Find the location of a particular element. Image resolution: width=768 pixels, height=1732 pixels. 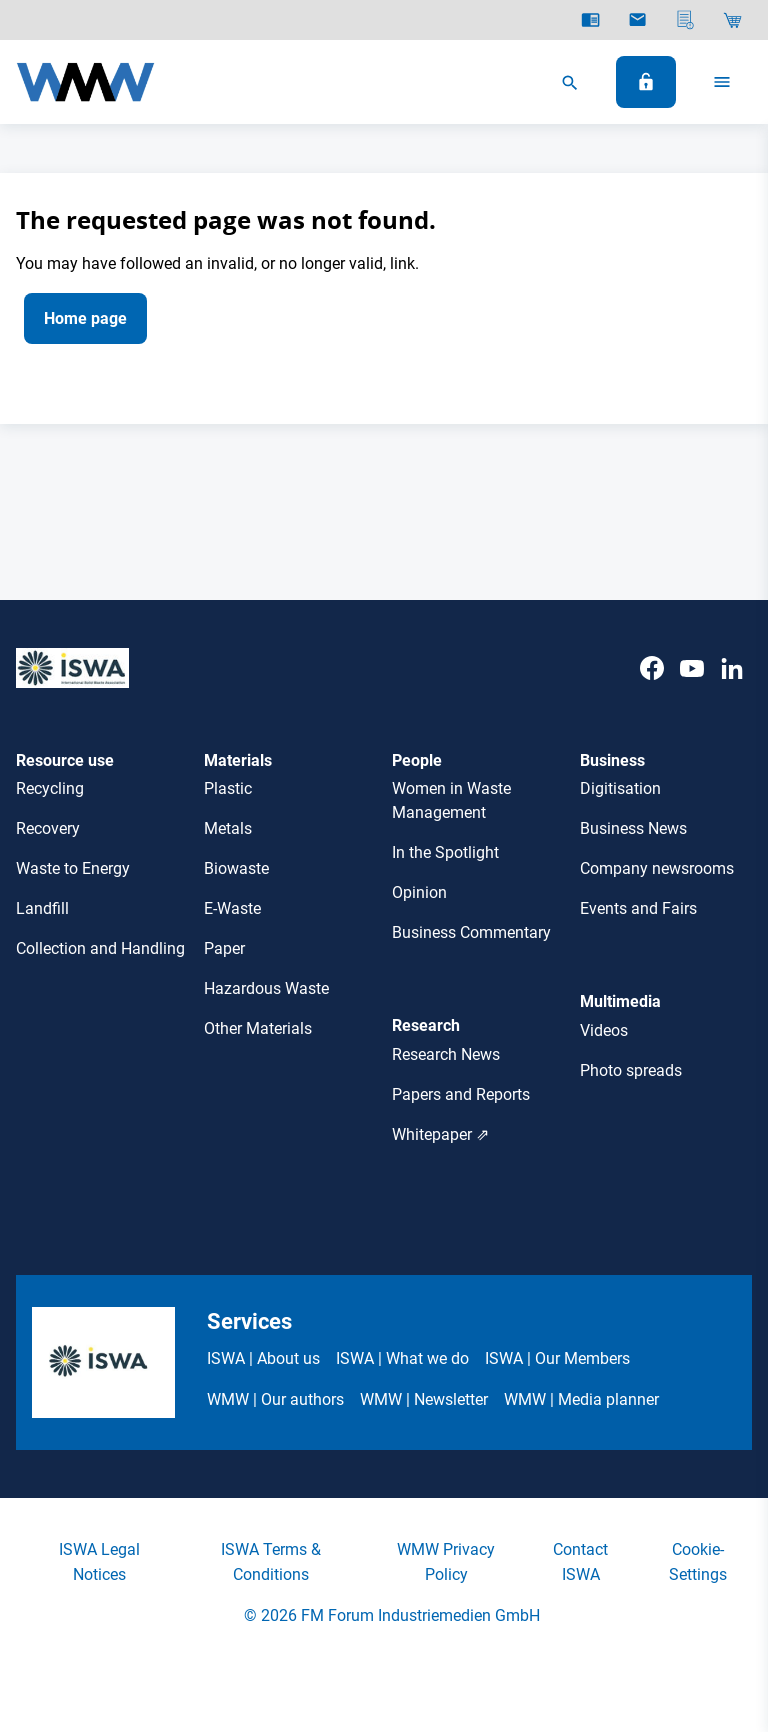

Research News is located at coordinates (446, 1054).